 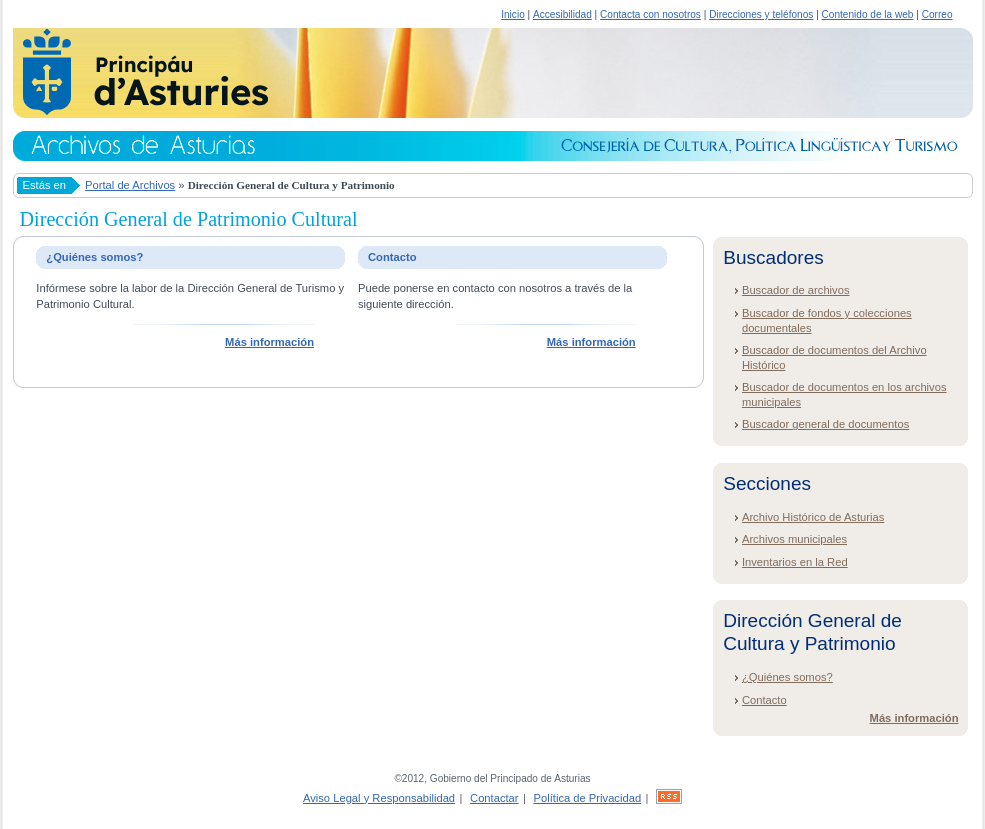 I want to click on Contactar, so click(x=494, y=798).